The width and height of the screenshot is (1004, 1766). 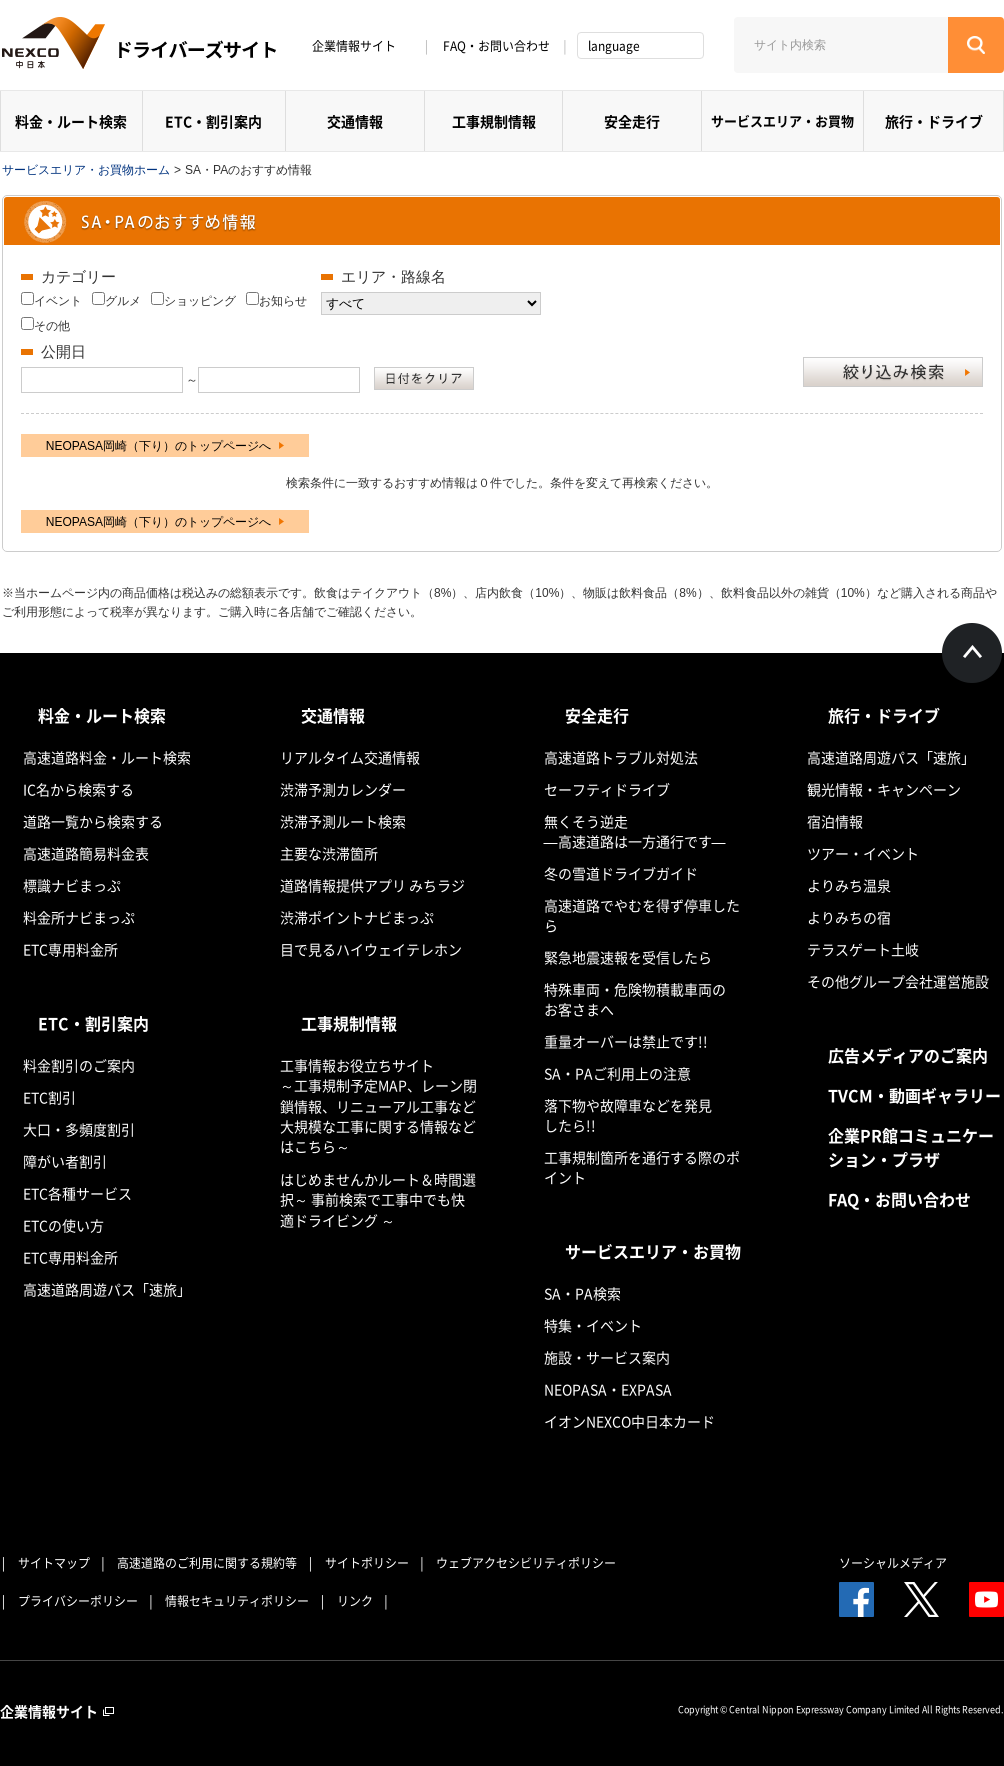 What do you see at coordinates (70, 949) in the screenshot?
I see `ETC専用料金所` at bounding box center [70, 949].